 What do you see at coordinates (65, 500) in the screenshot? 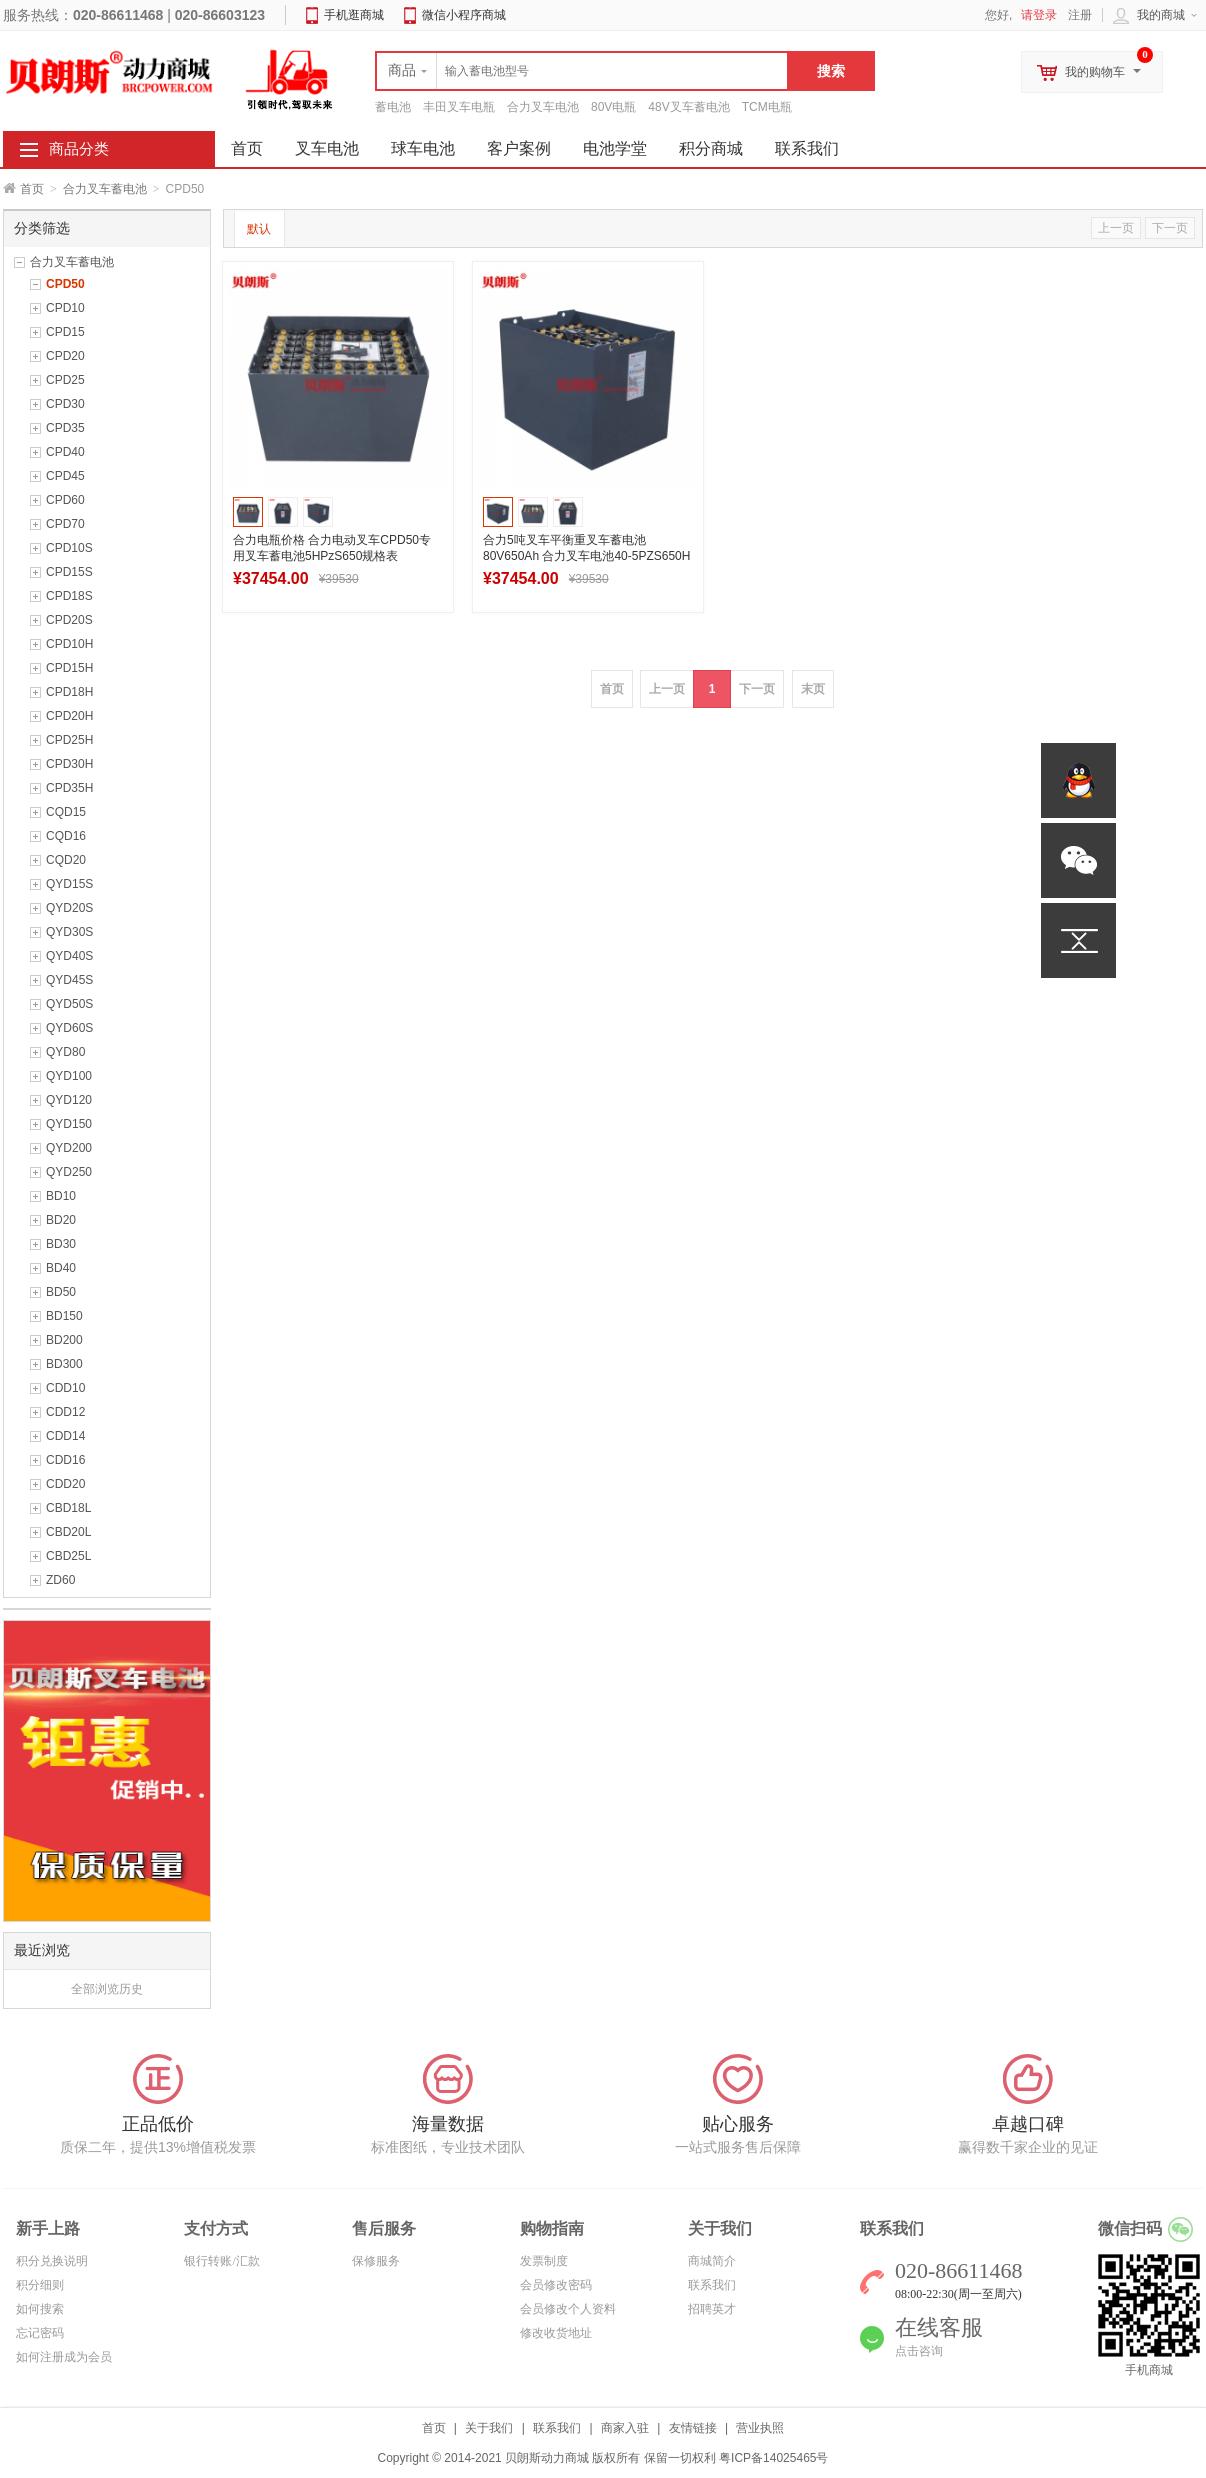
I see `CPD60` at bounding box center [65, 500].